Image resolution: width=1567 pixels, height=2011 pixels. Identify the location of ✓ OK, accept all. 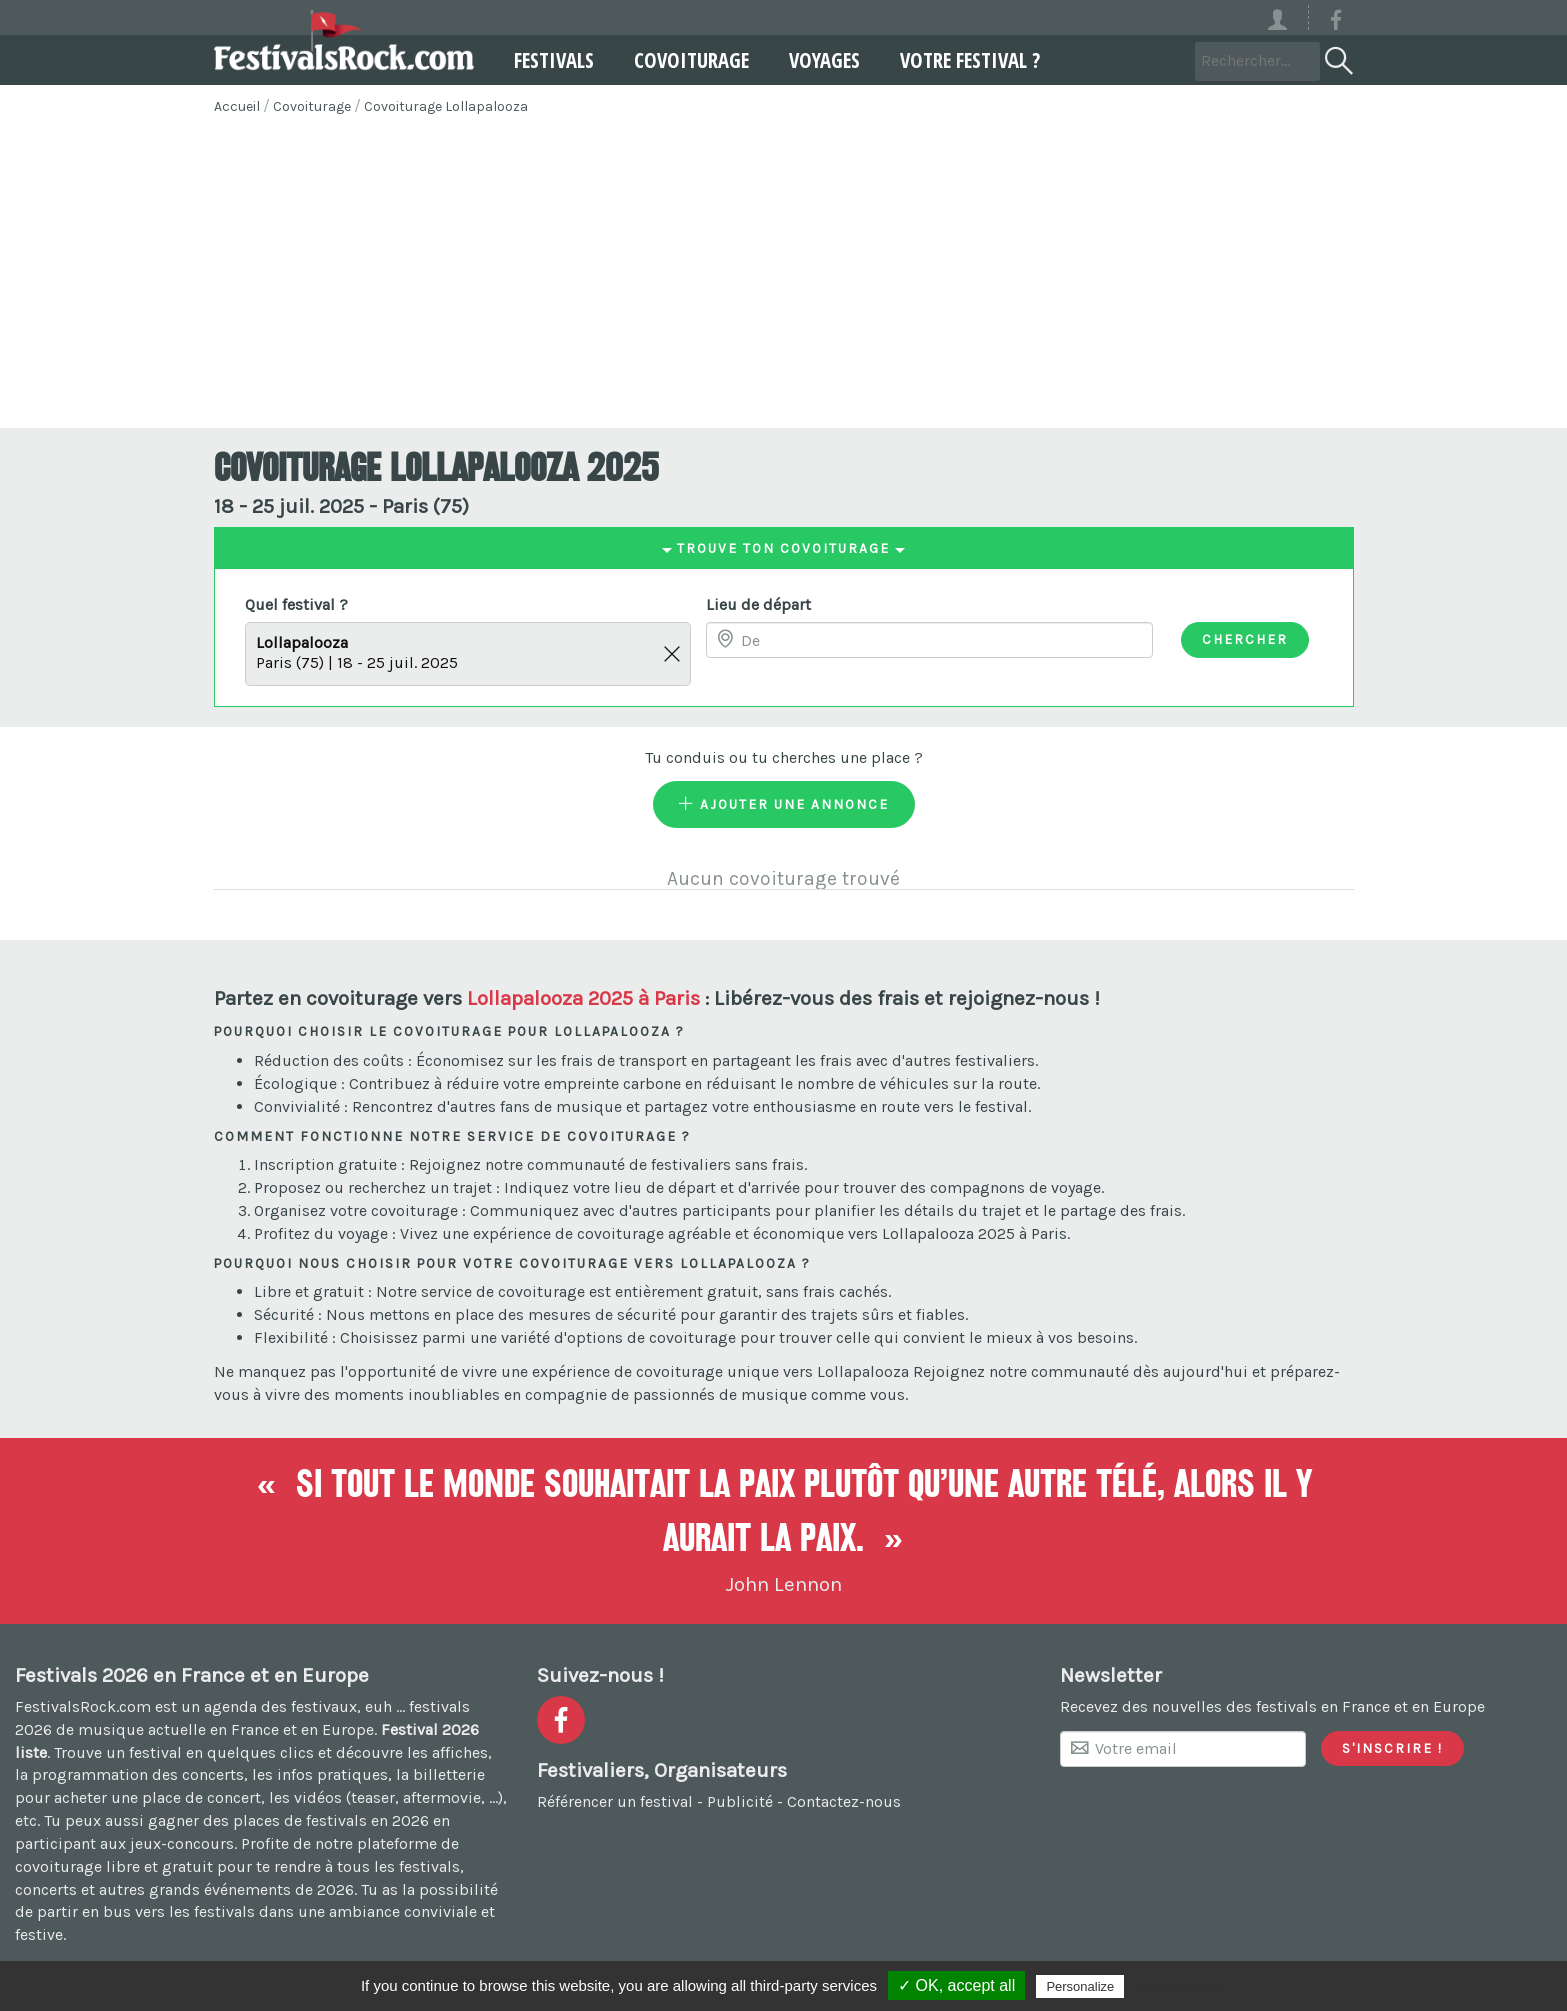
(956, 1985).